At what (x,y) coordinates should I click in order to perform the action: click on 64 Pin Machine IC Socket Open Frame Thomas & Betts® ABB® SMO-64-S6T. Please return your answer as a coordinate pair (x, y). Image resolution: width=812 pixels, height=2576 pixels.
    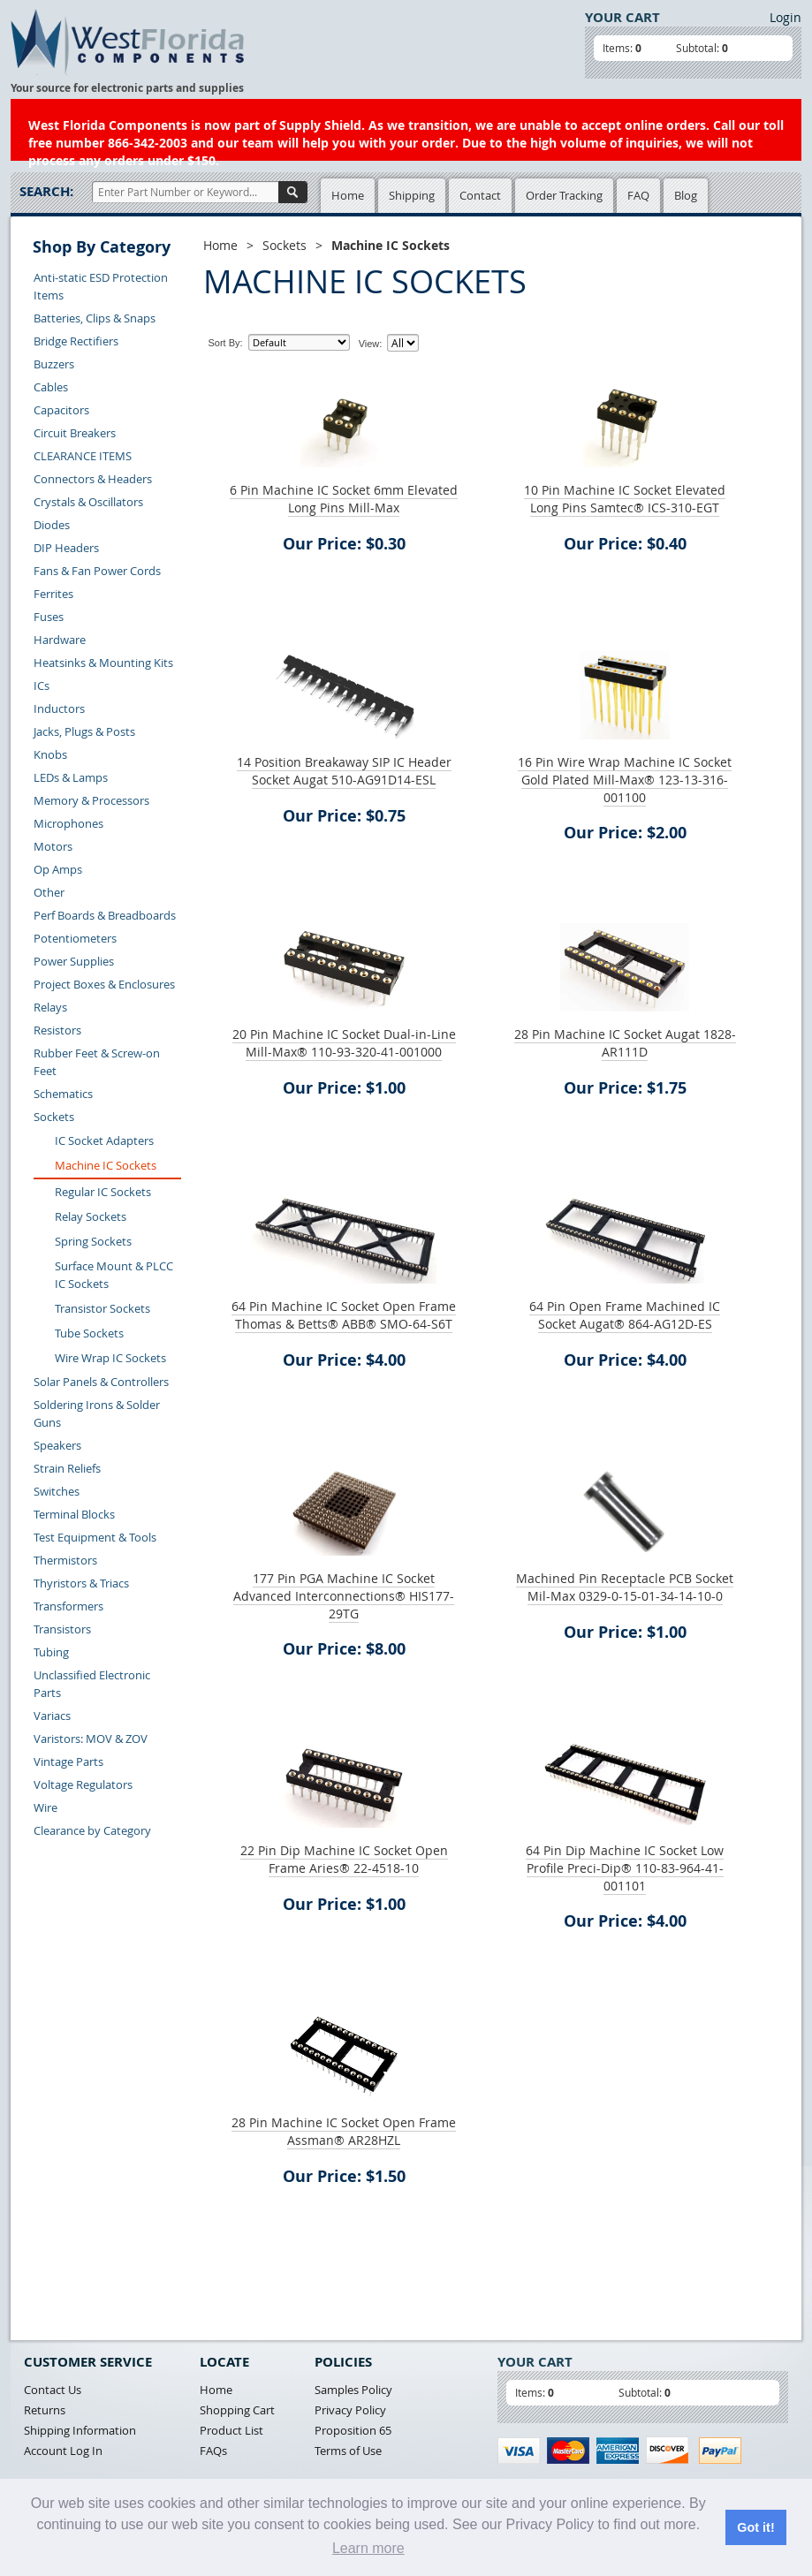
    Looking at the image, I should click on (343, 1315).